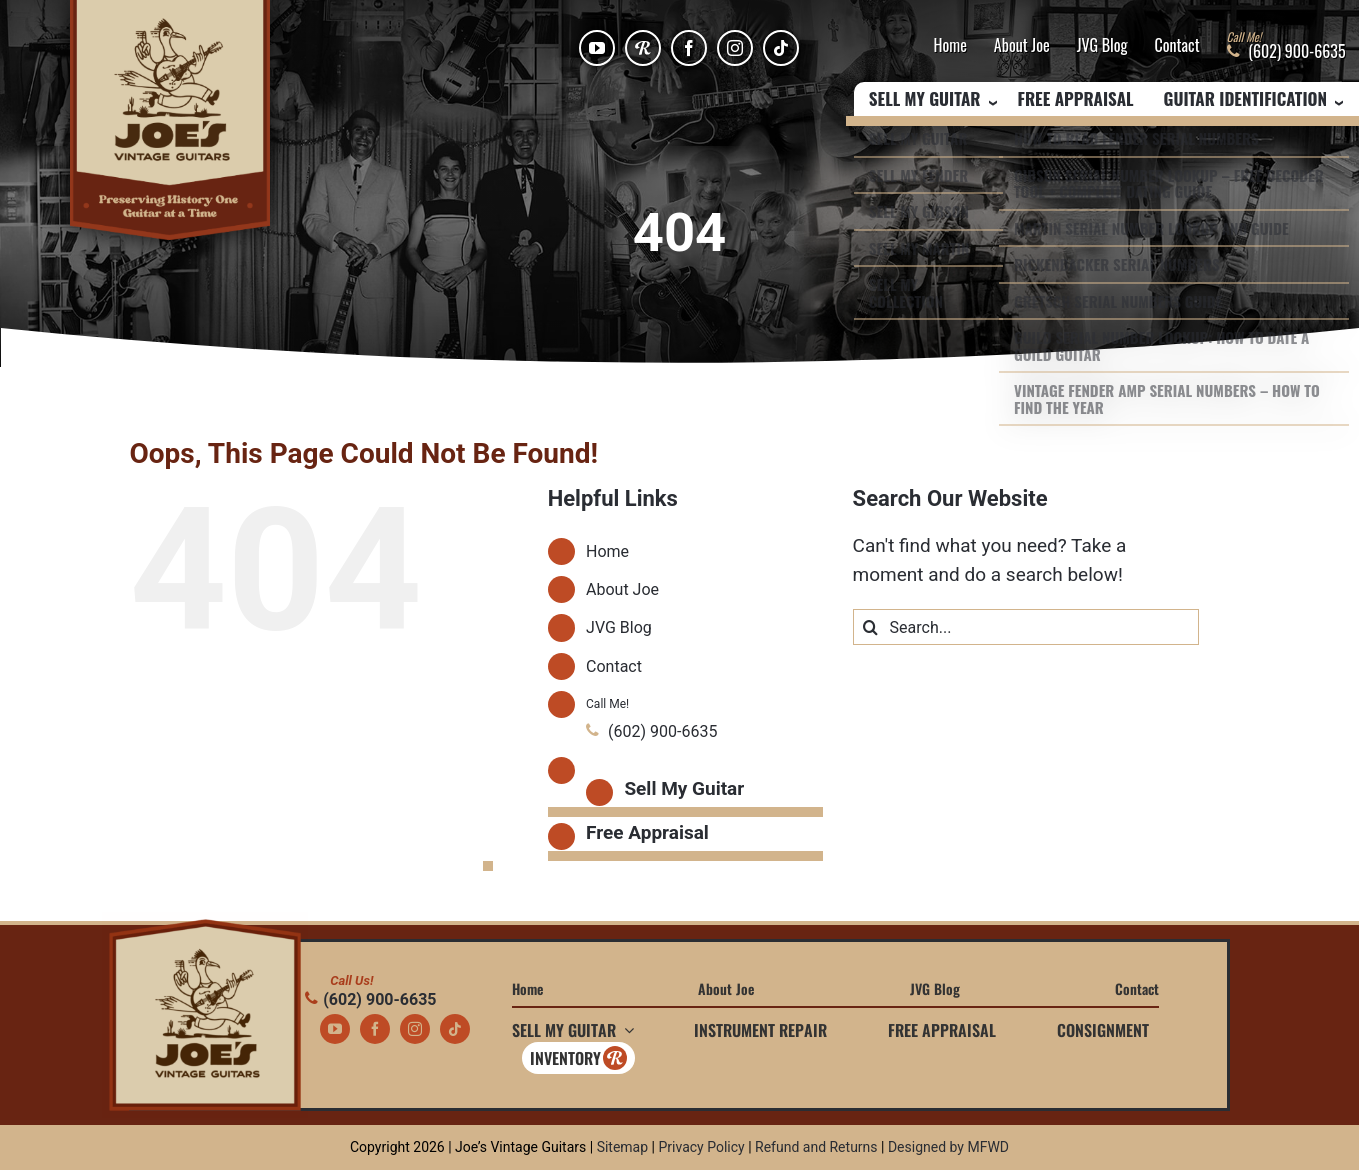 The width and height of the screenshot is (1359, 1170). What do you see at coordinates (1102, 46) in the screenshot?
I see `JVG Blog` at bounding box center [1102, 46].